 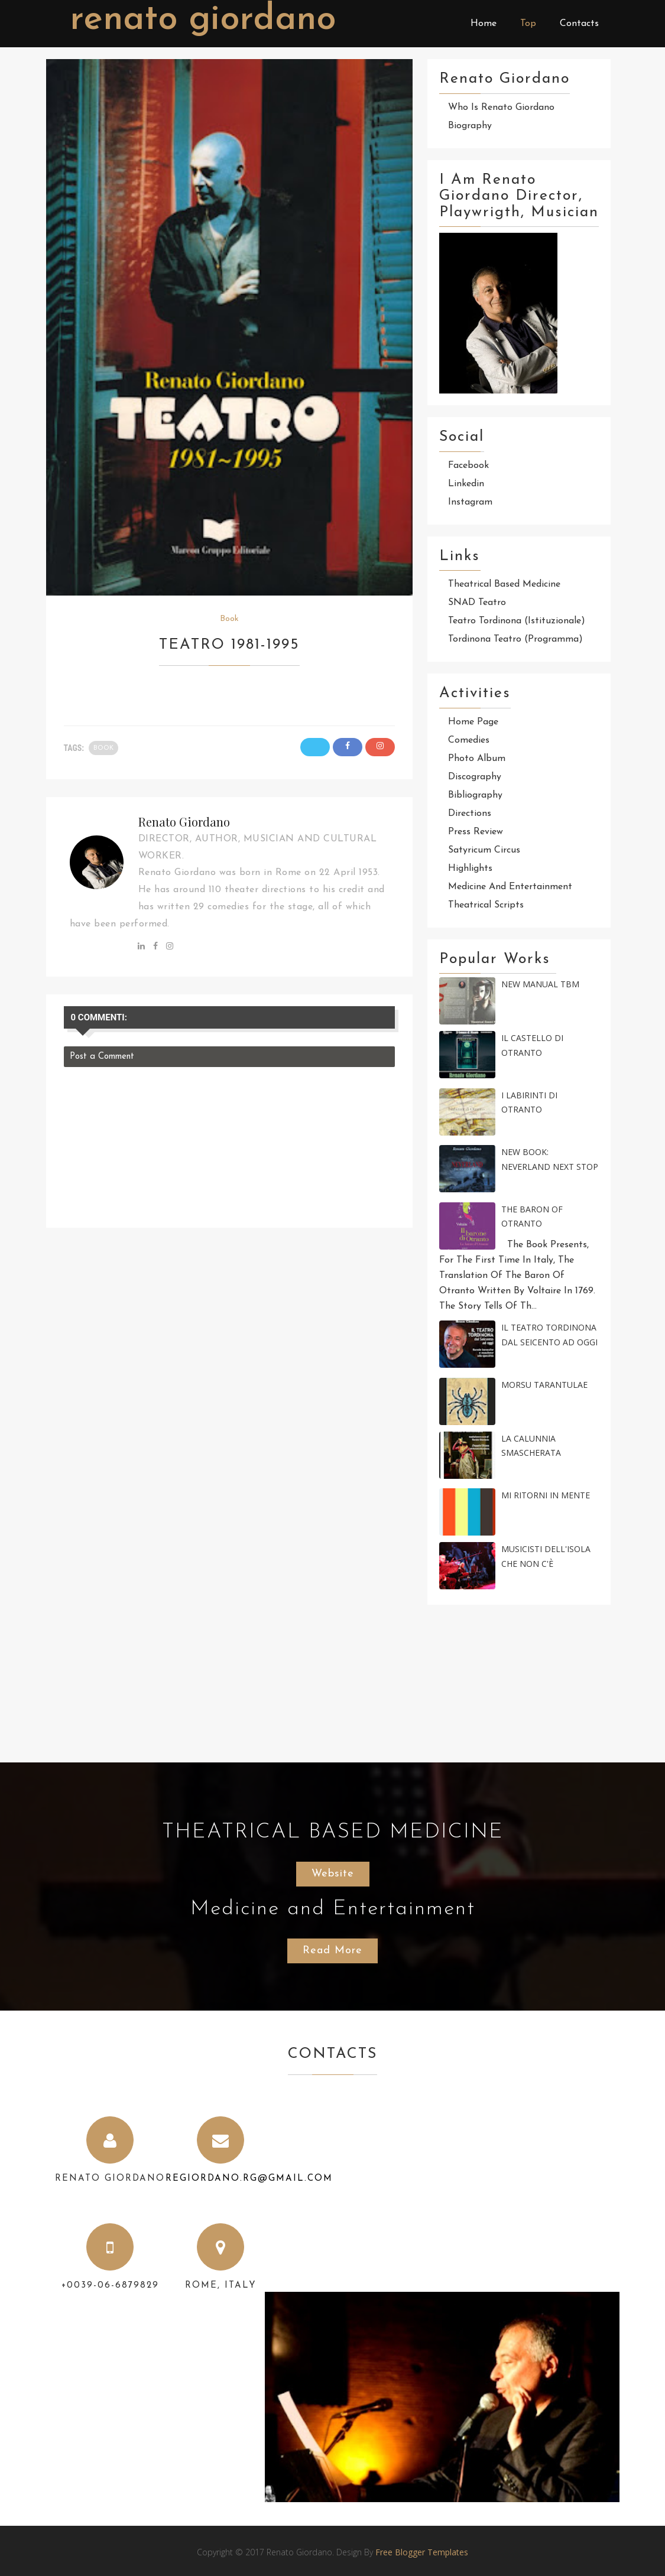 I want to click on New Book: NEVERLAND Next Stop, so click(x=549, y=1159).